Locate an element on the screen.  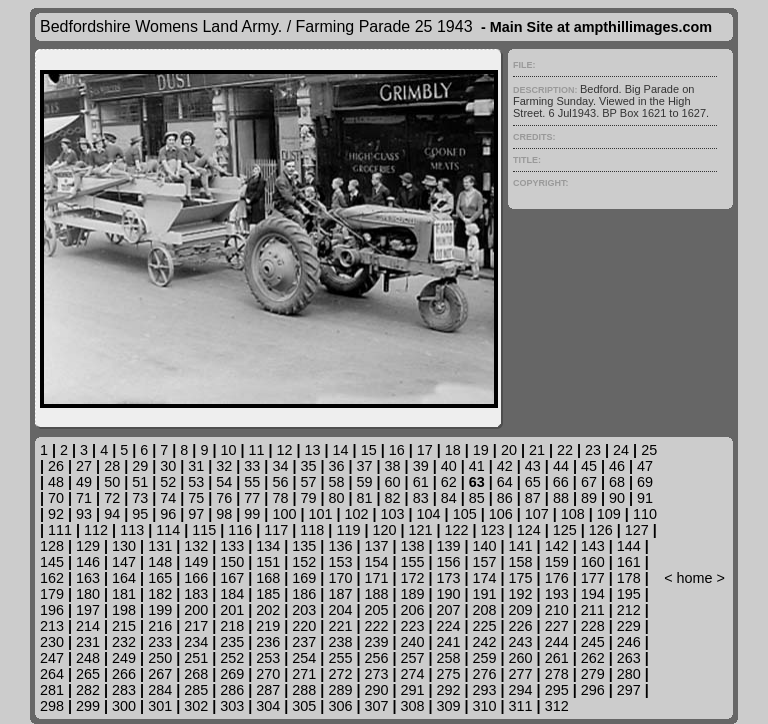
187 is located at coordinates (340, 594).